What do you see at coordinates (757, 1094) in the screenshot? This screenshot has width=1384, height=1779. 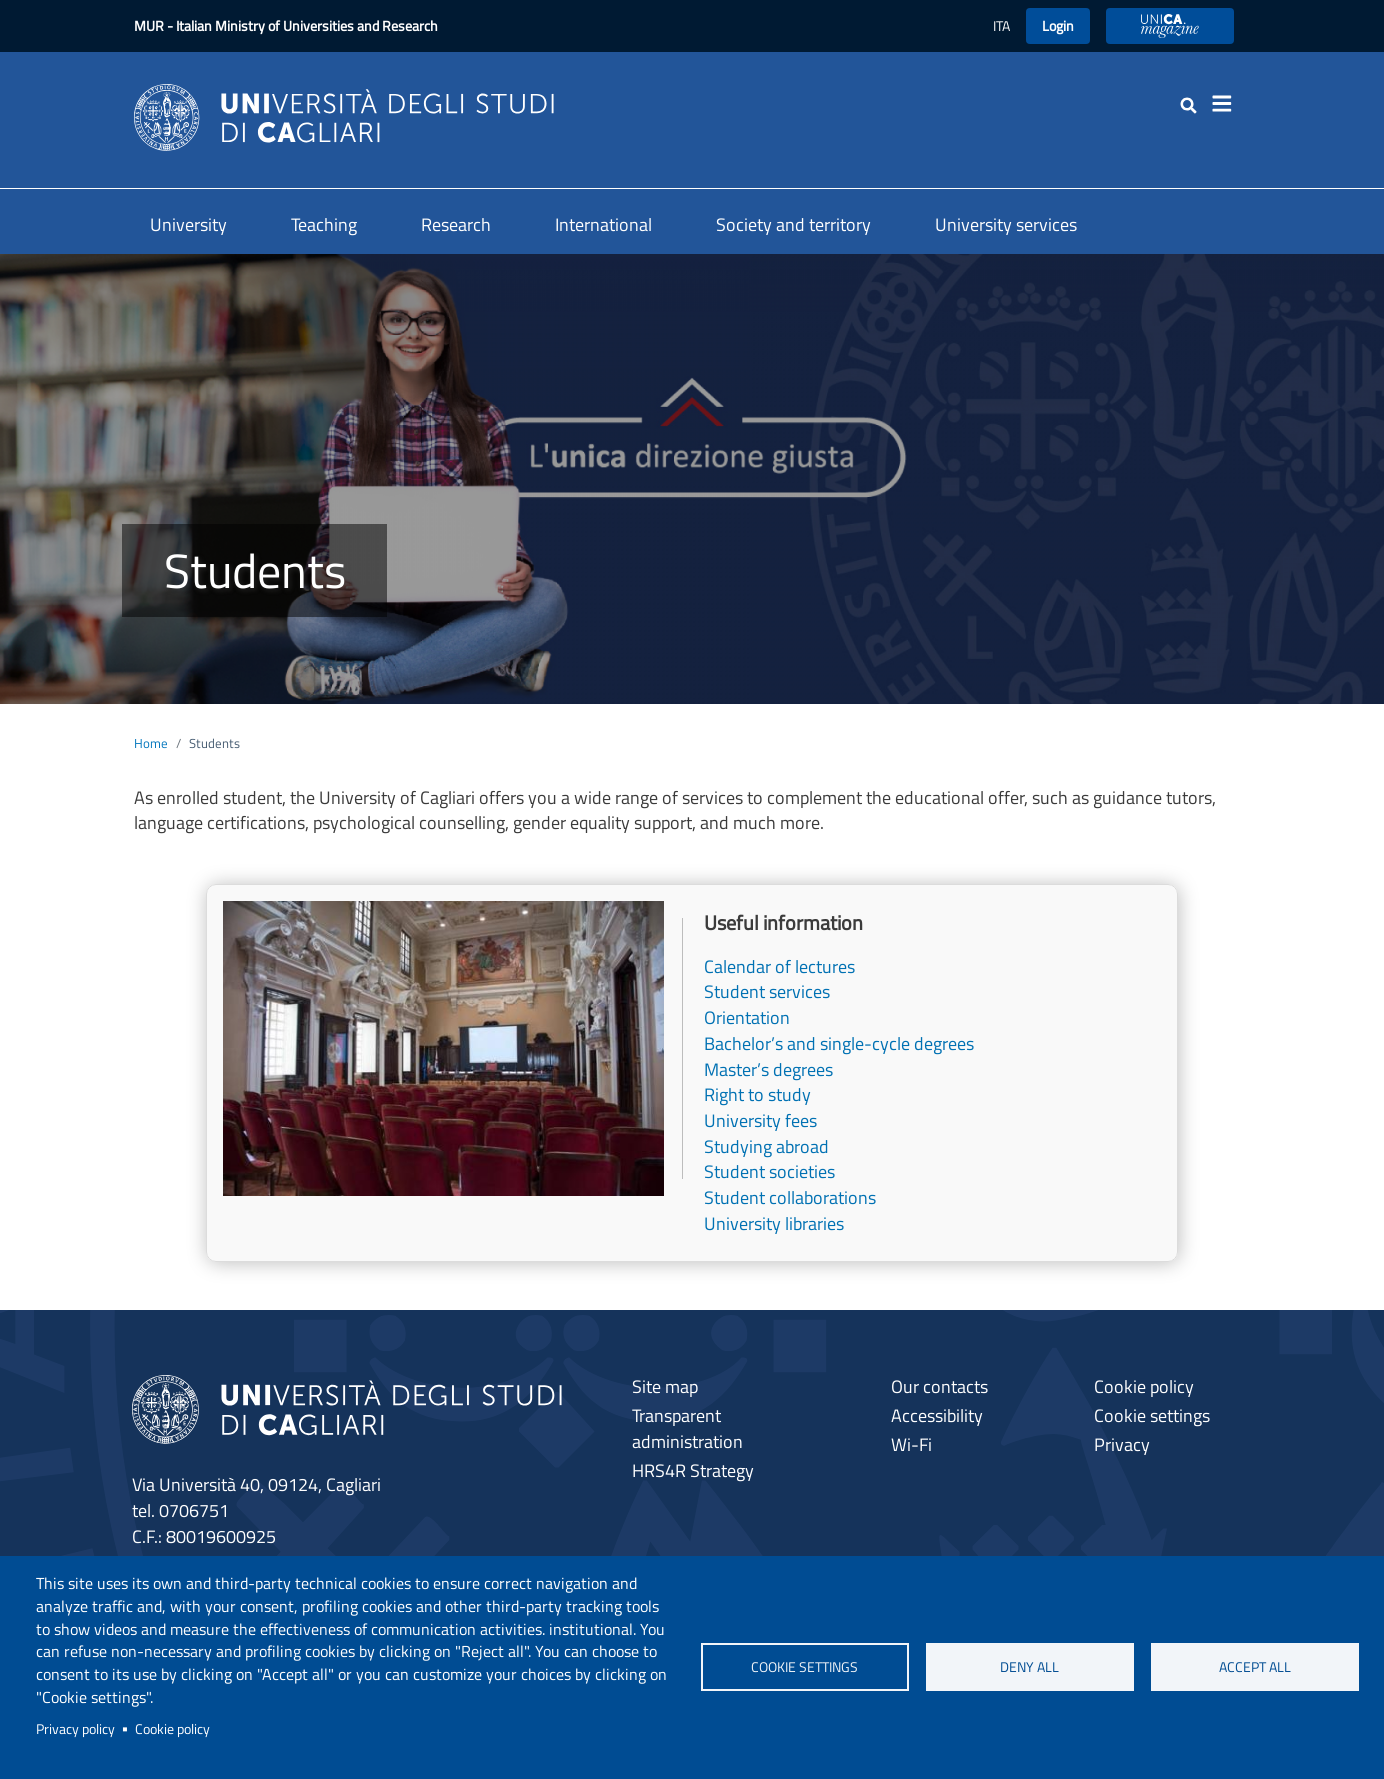 I see `Right to study` at bounding box center [757, 1094].